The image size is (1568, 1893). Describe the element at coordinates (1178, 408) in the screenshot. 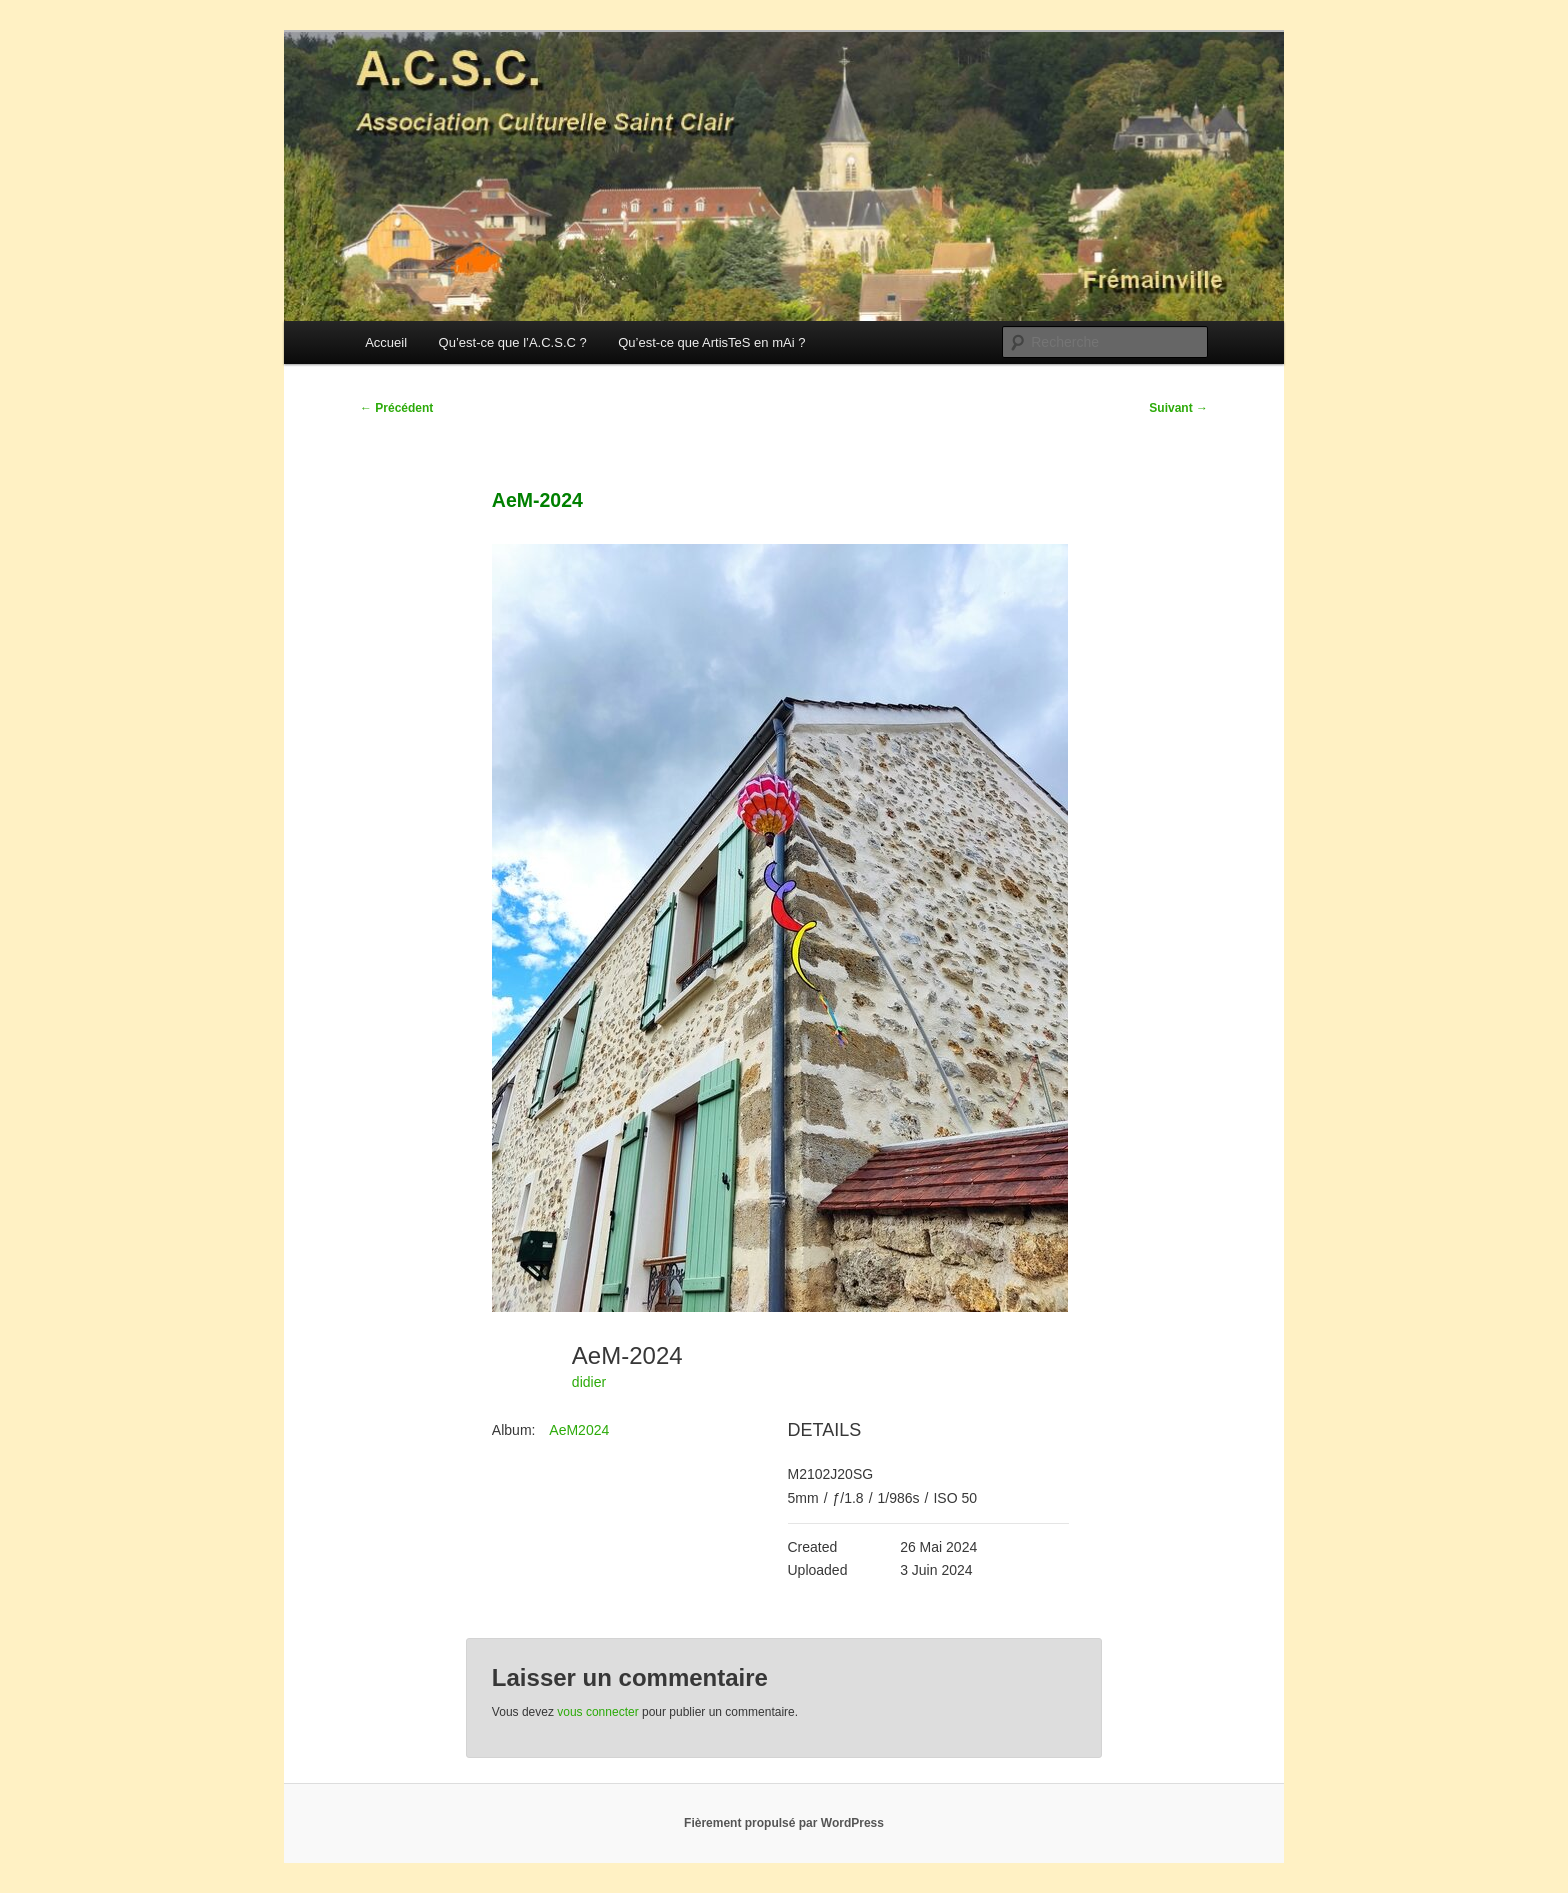

I see `Suivant` at that location.